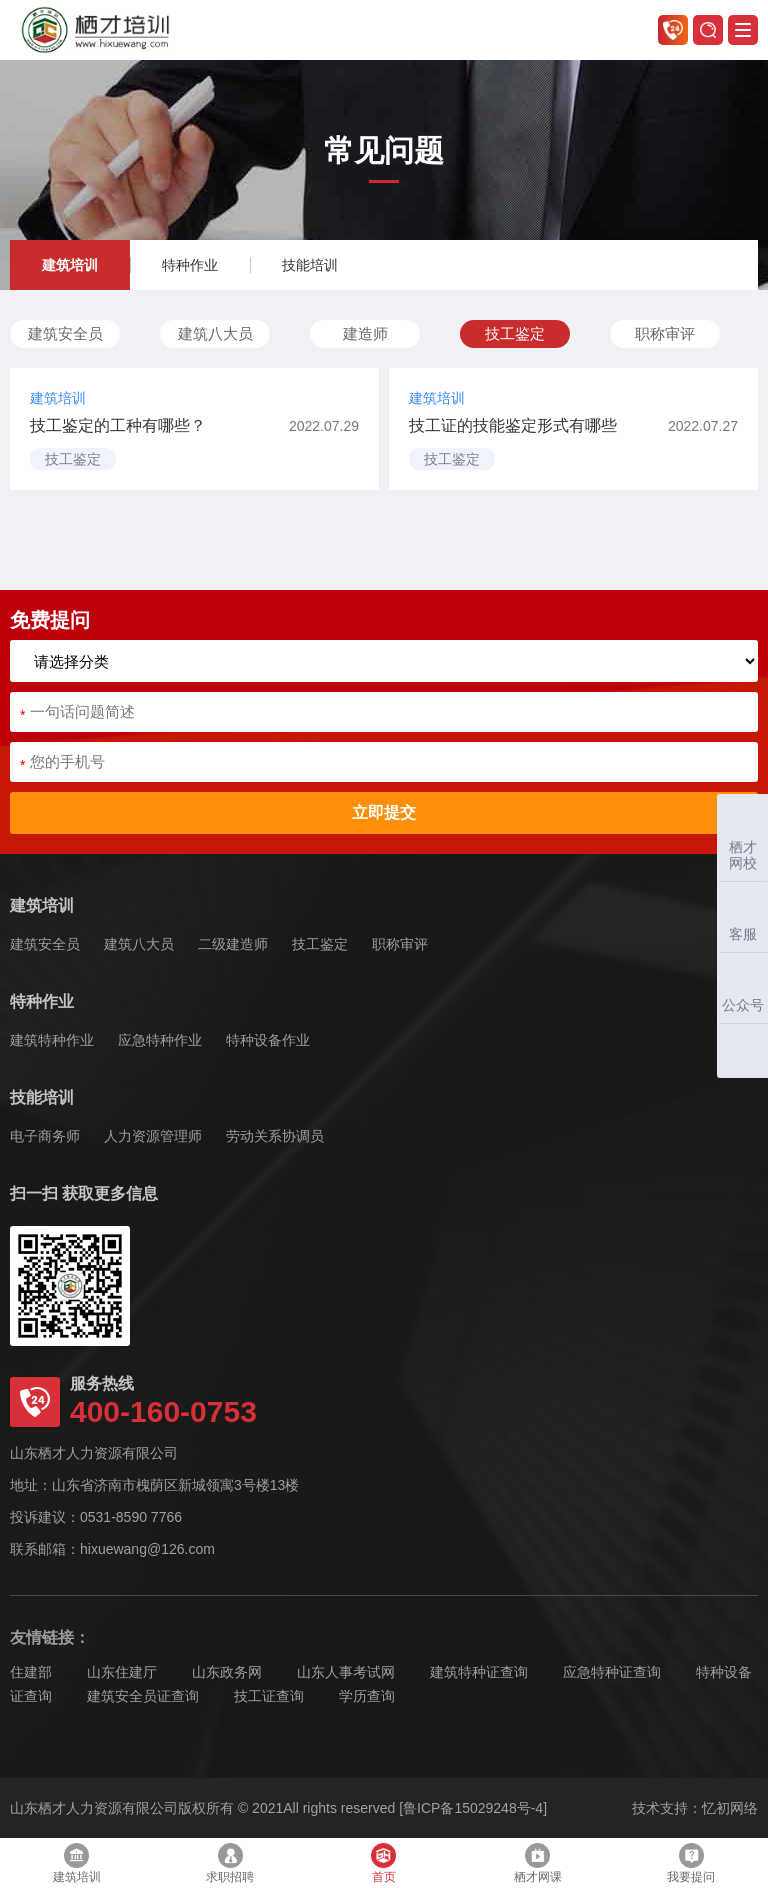  Describe the element at coordinates (160, 1040) in the screenshot. I see `应急特种作业` at that location.